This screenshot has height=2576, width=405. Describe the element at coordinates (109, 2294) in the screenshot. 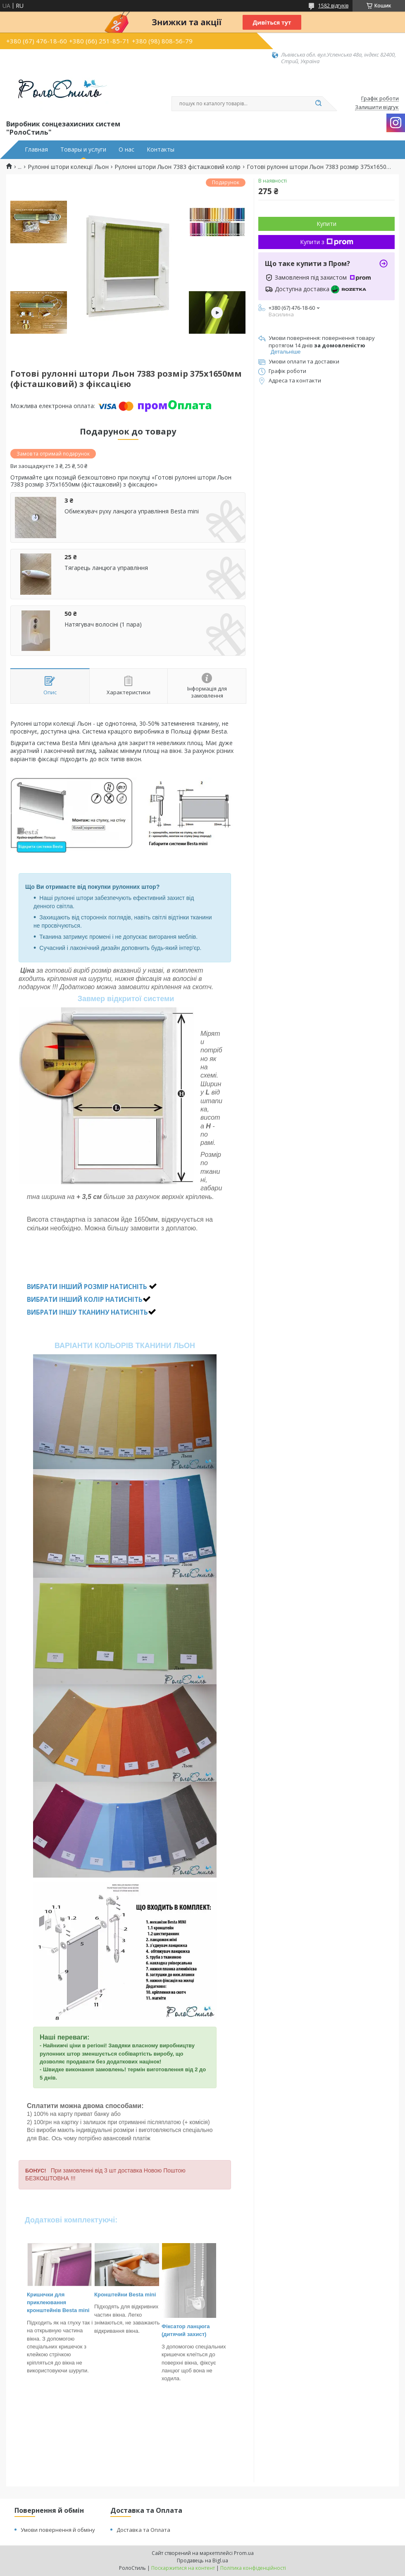

I see `Кронштейн` at that location.